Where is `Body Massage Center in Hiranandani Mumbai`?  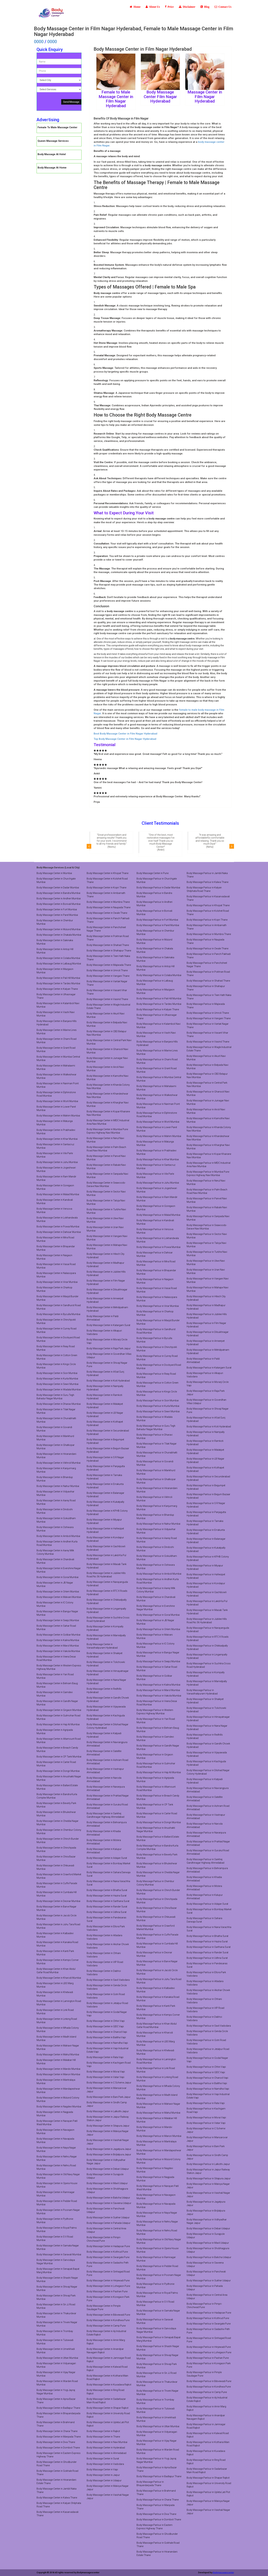 Body Massage Center in Hiranandani Mumbai is located at coordinates (56, 1456).